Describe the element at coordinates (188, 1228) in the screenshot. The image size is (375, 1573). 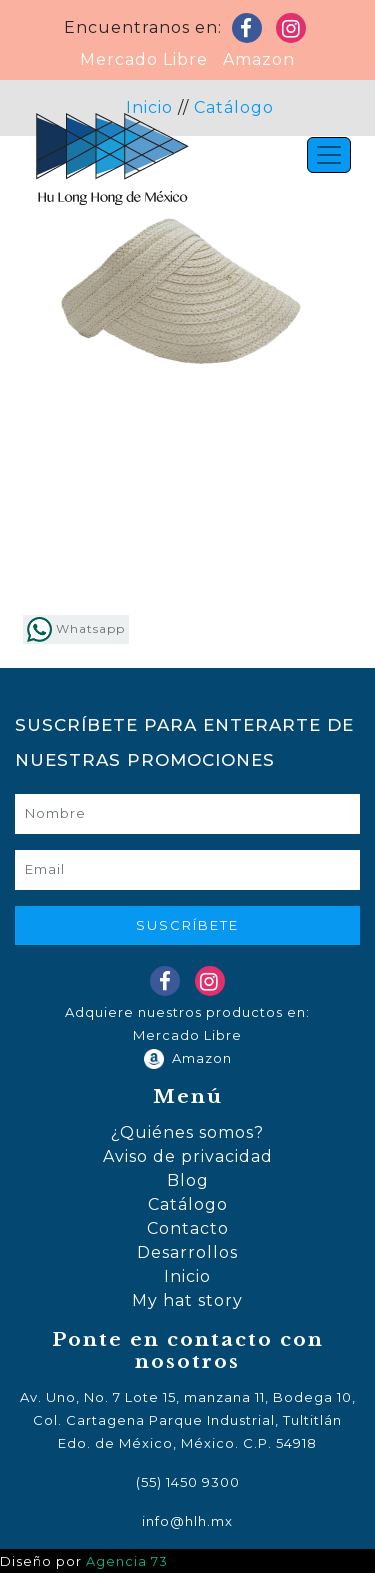
I see `Contacto` at that location.